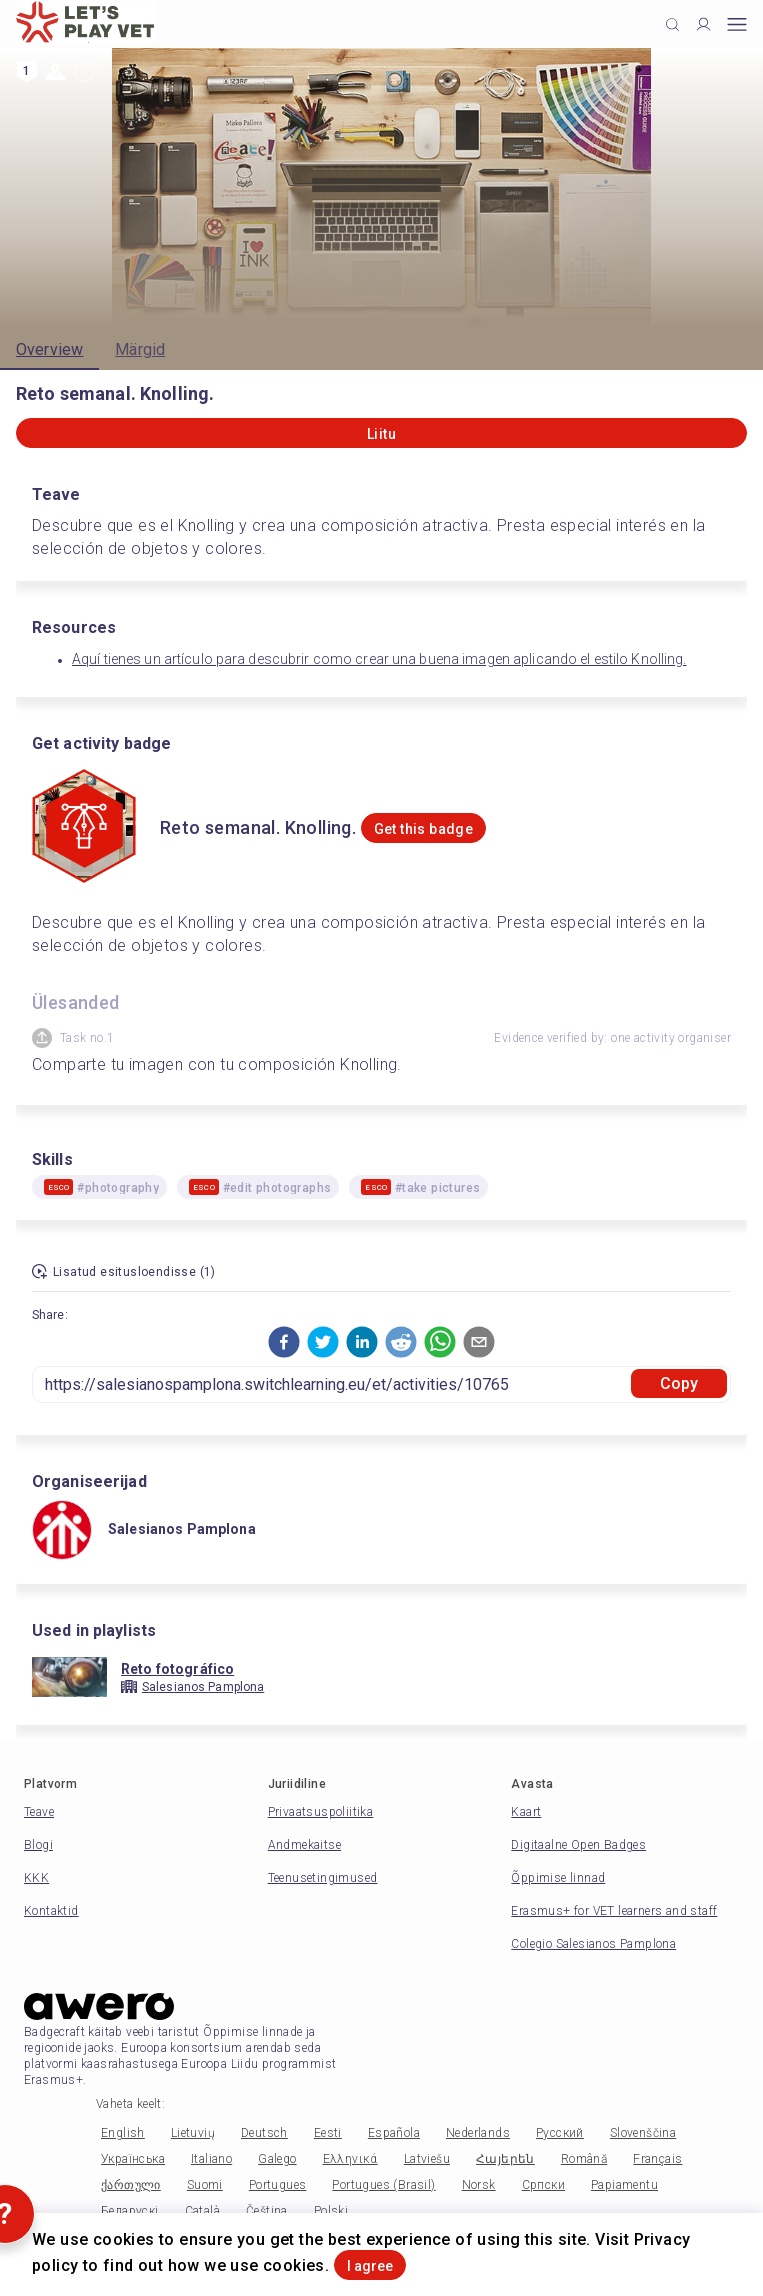 This screenshot has height=2296, width=763. Describe the element at coordinates (328, 2133) in the screenshot. I see `Eesti` at that location.